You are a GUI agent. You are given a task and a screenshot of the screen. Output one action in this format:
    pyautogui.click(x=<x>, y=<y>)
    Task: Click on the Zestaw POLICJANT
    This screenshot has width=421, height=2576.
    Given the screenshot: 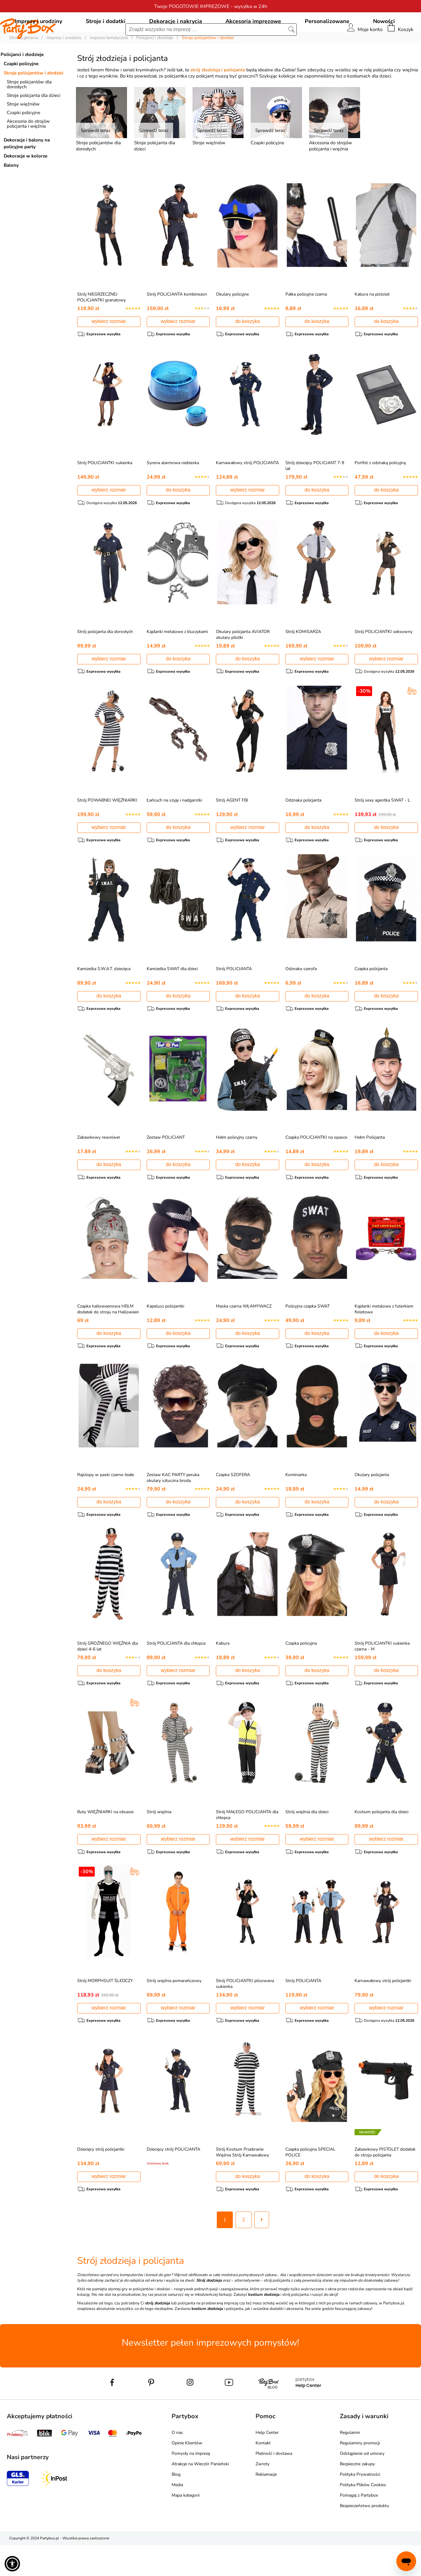 What is the action you would take?
    pyautogui.click(x=166, y=1166)
    